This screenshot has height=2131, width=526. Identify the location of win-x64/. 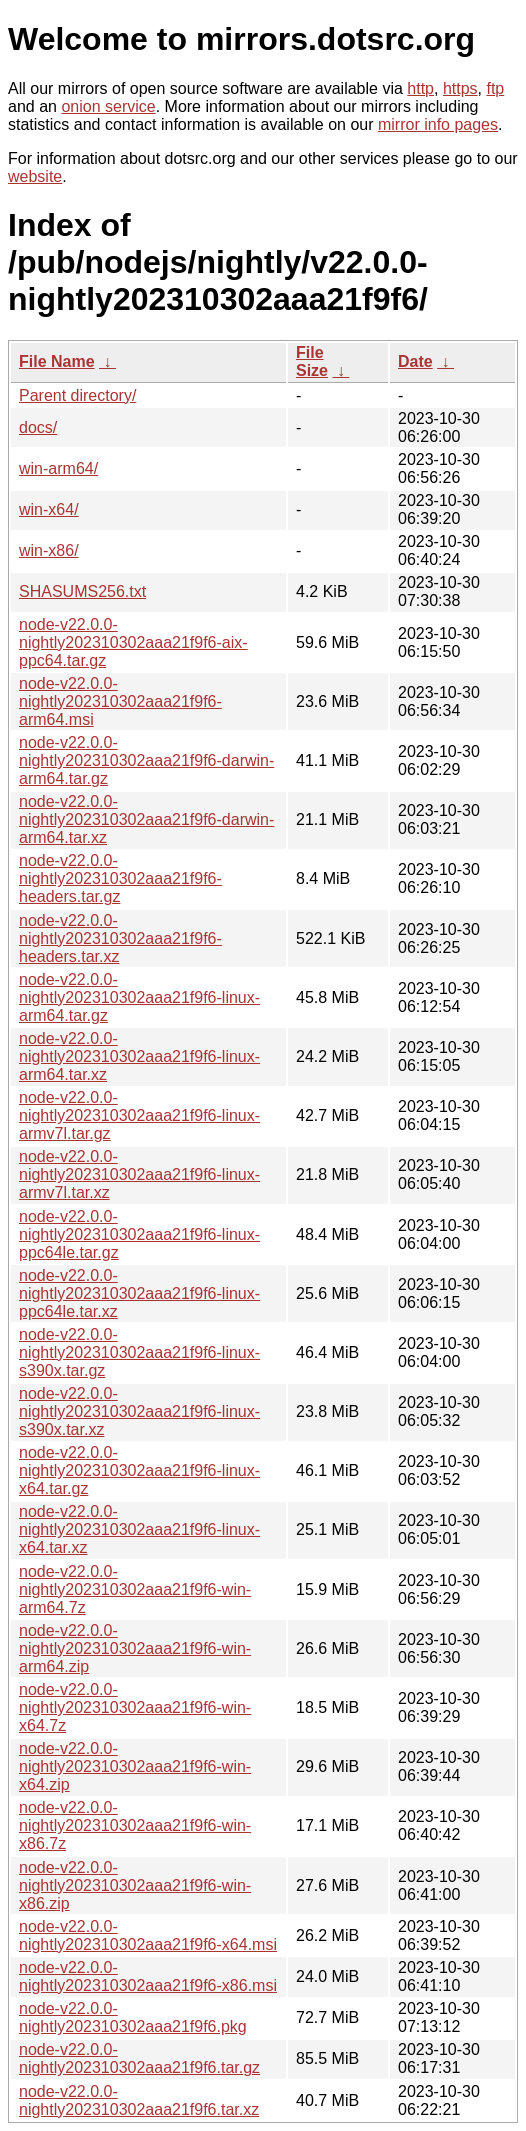
(49, 509).